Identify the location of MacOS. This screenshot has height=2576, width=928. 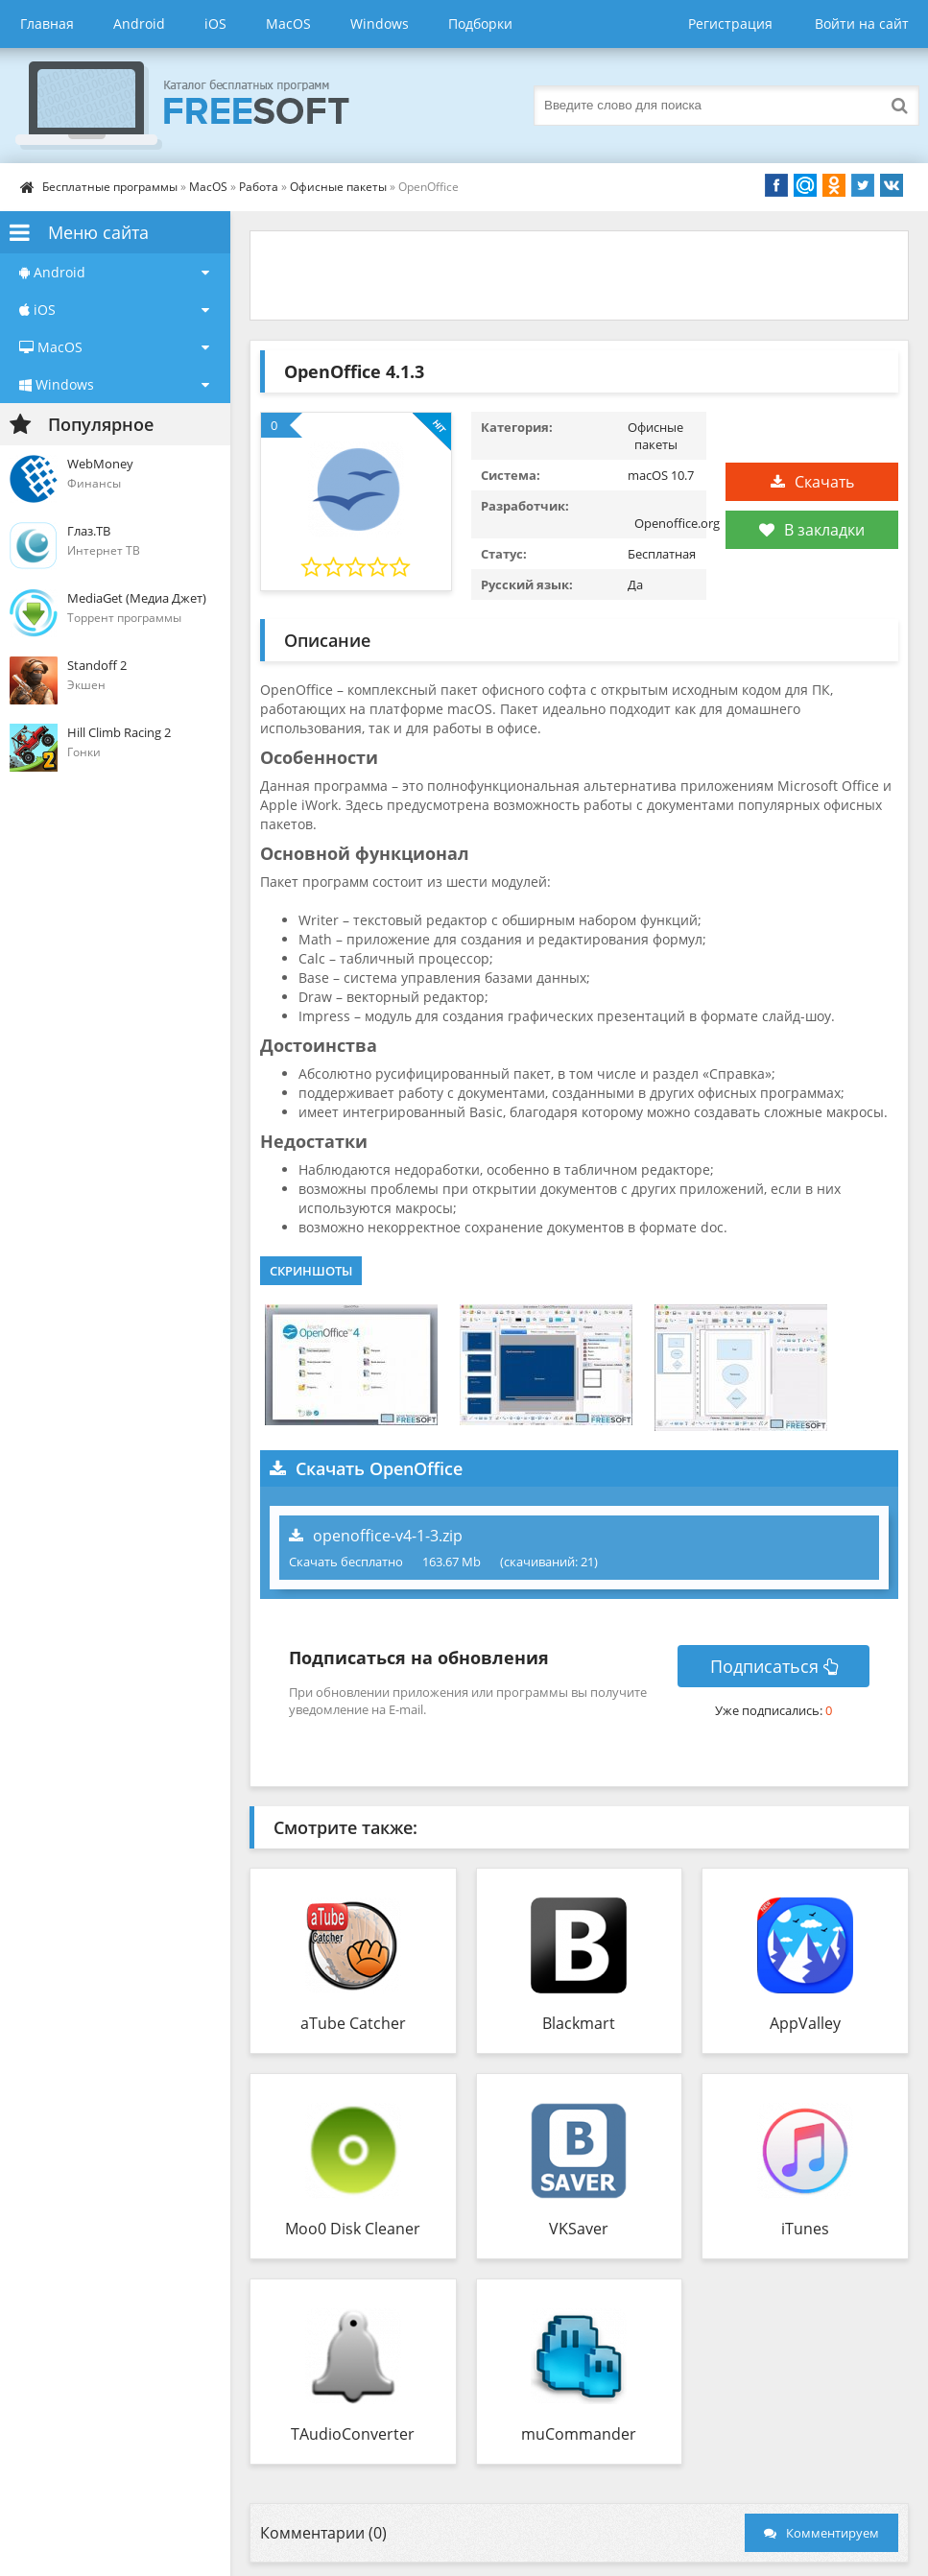
(288, 23).